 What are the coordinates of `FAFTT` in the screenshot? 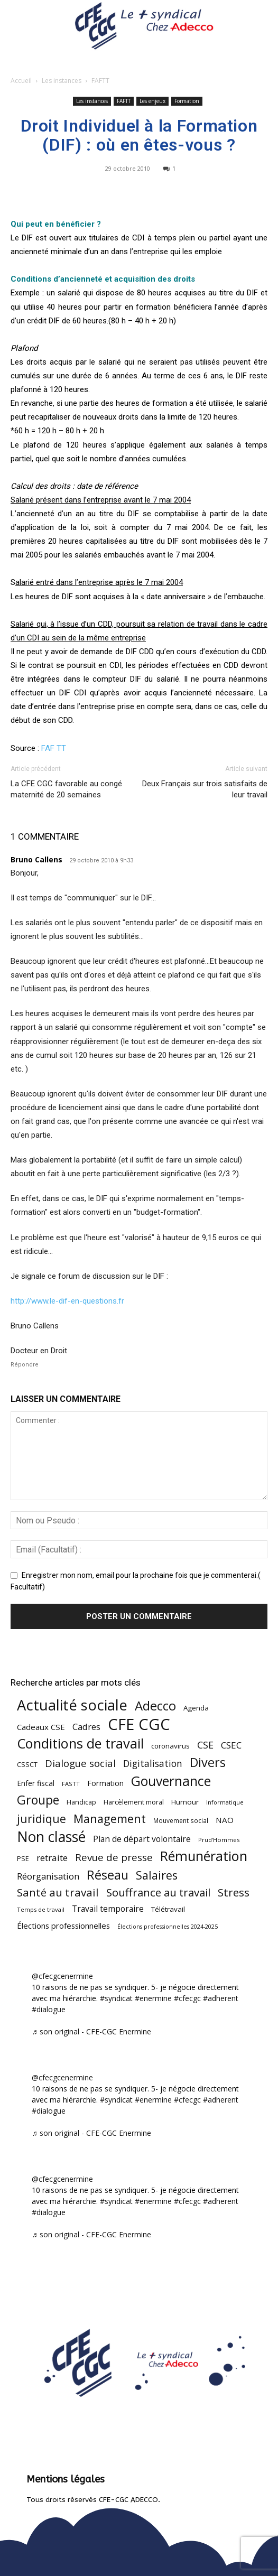 It's located at (100, 80).